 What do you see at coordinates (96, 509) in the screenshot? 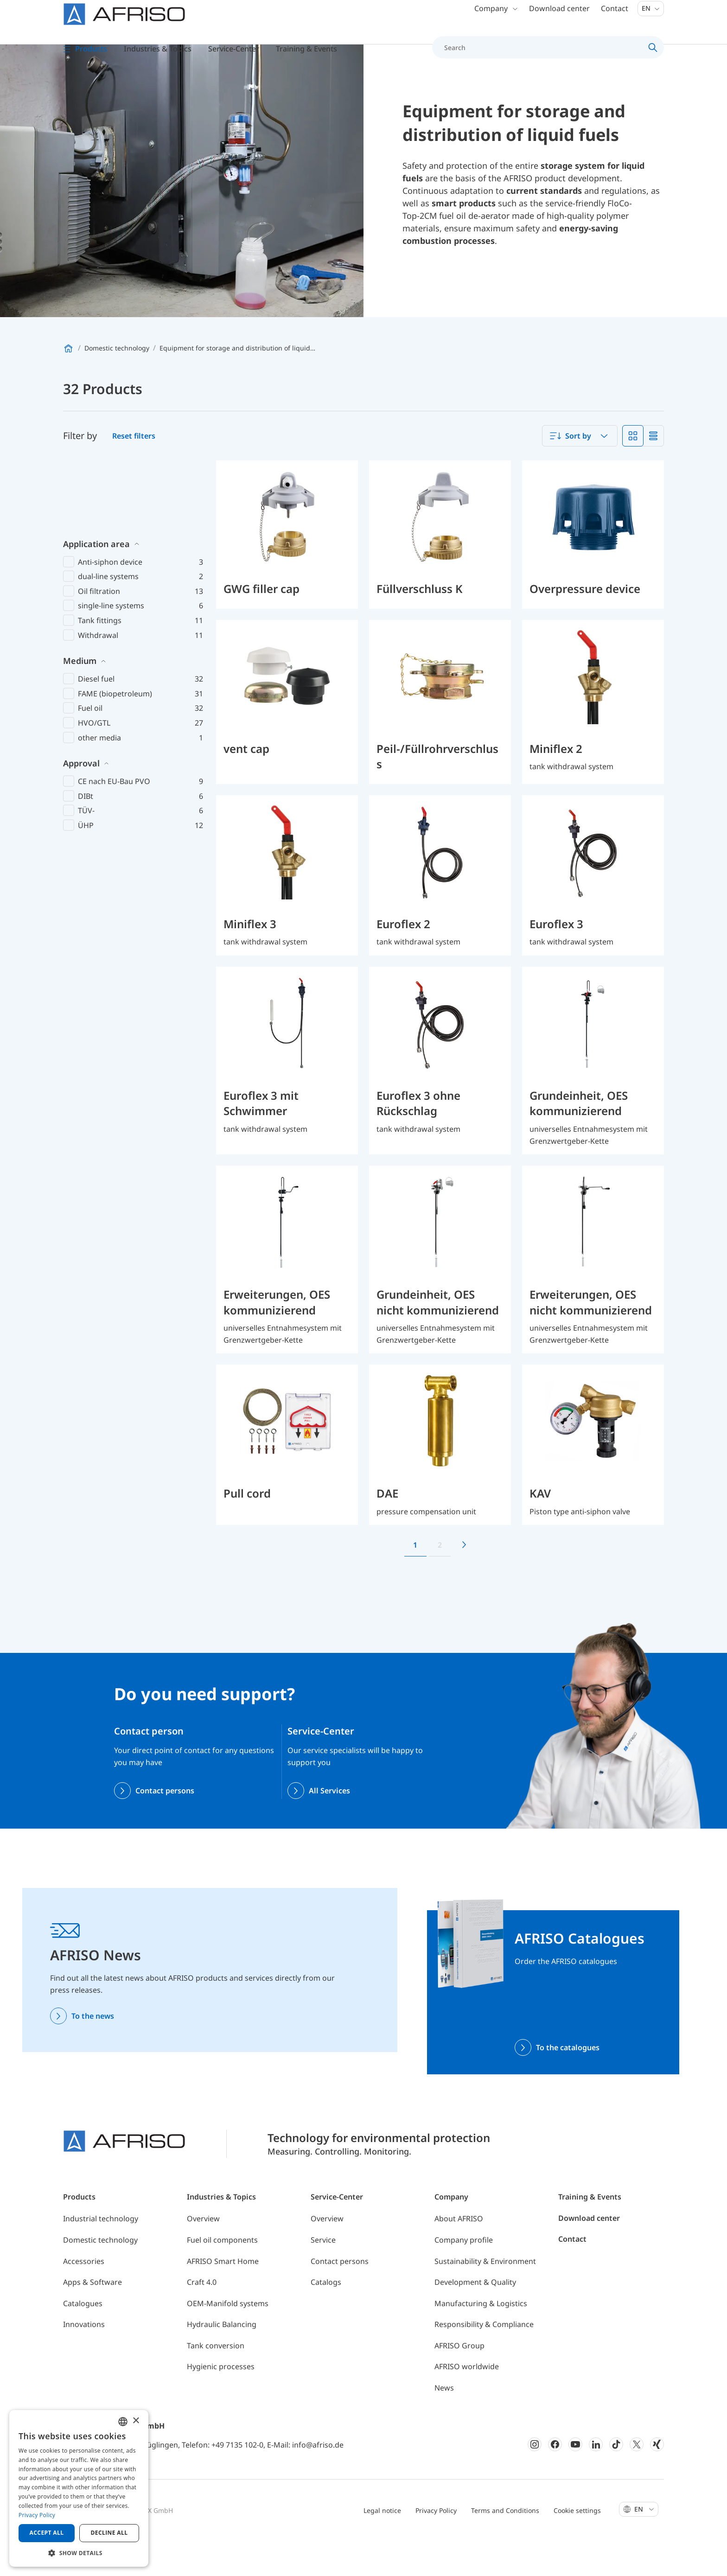
I see `Application area [button]` at bounding box center [96, 509].